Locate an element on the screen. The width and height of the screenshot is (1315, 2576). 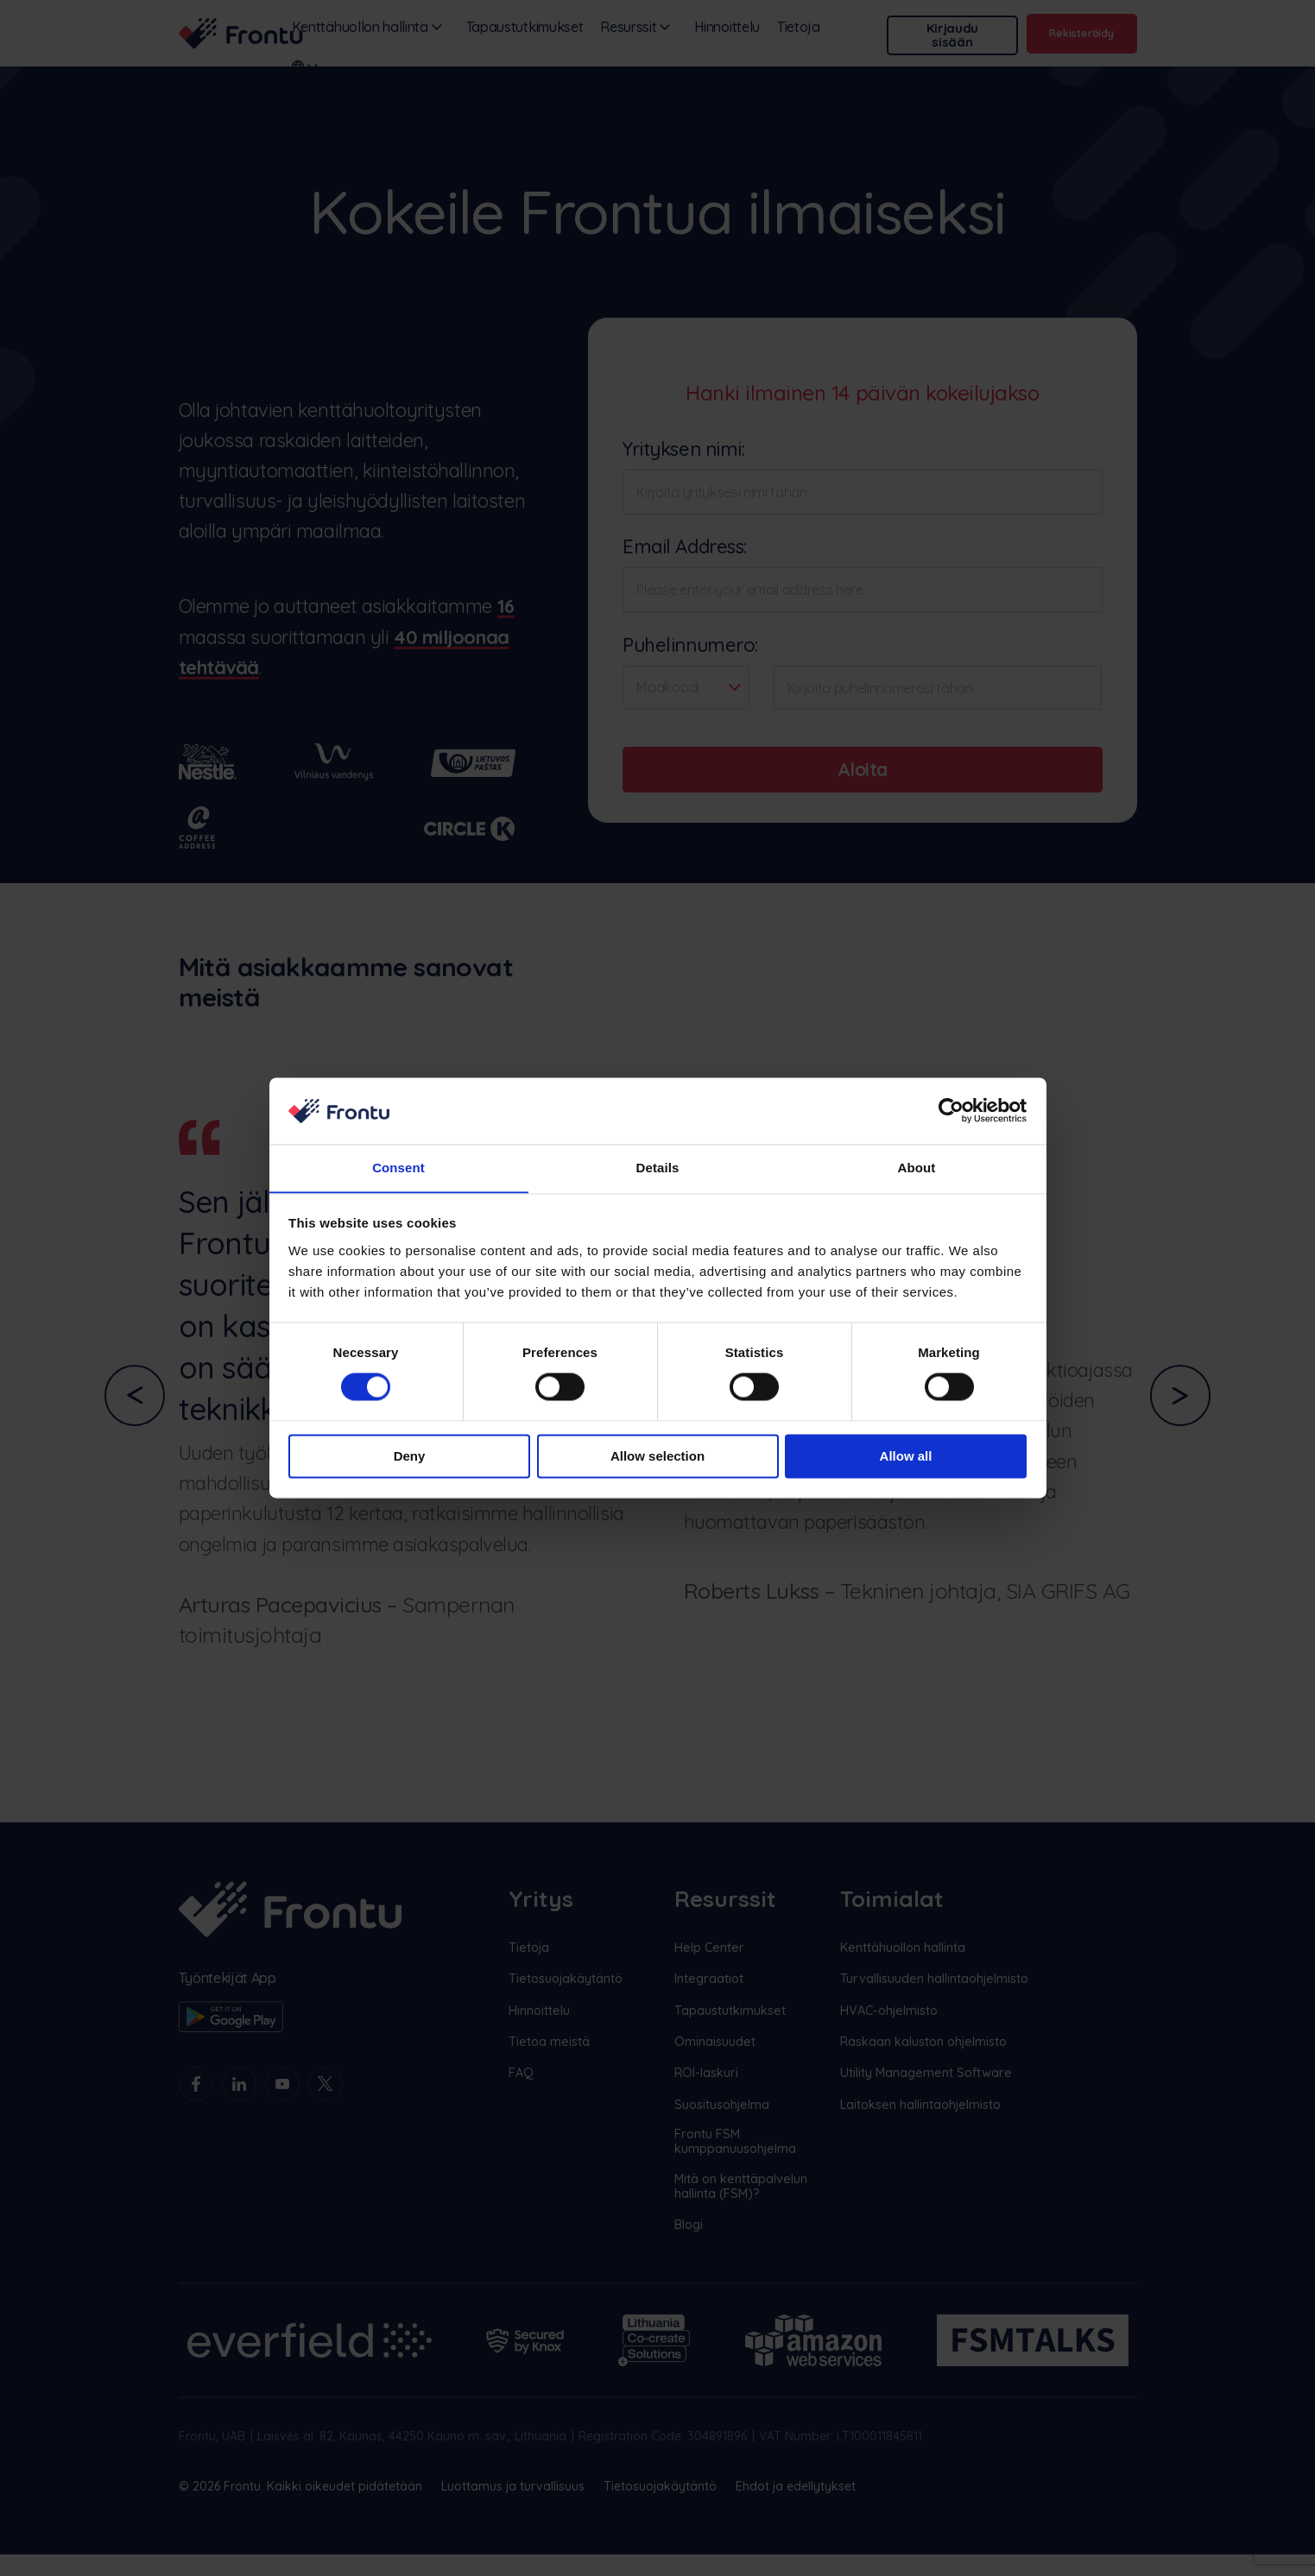
[Cookiebot by Usercentrics - opens in a new window] is located at coordinates (951, 1110).